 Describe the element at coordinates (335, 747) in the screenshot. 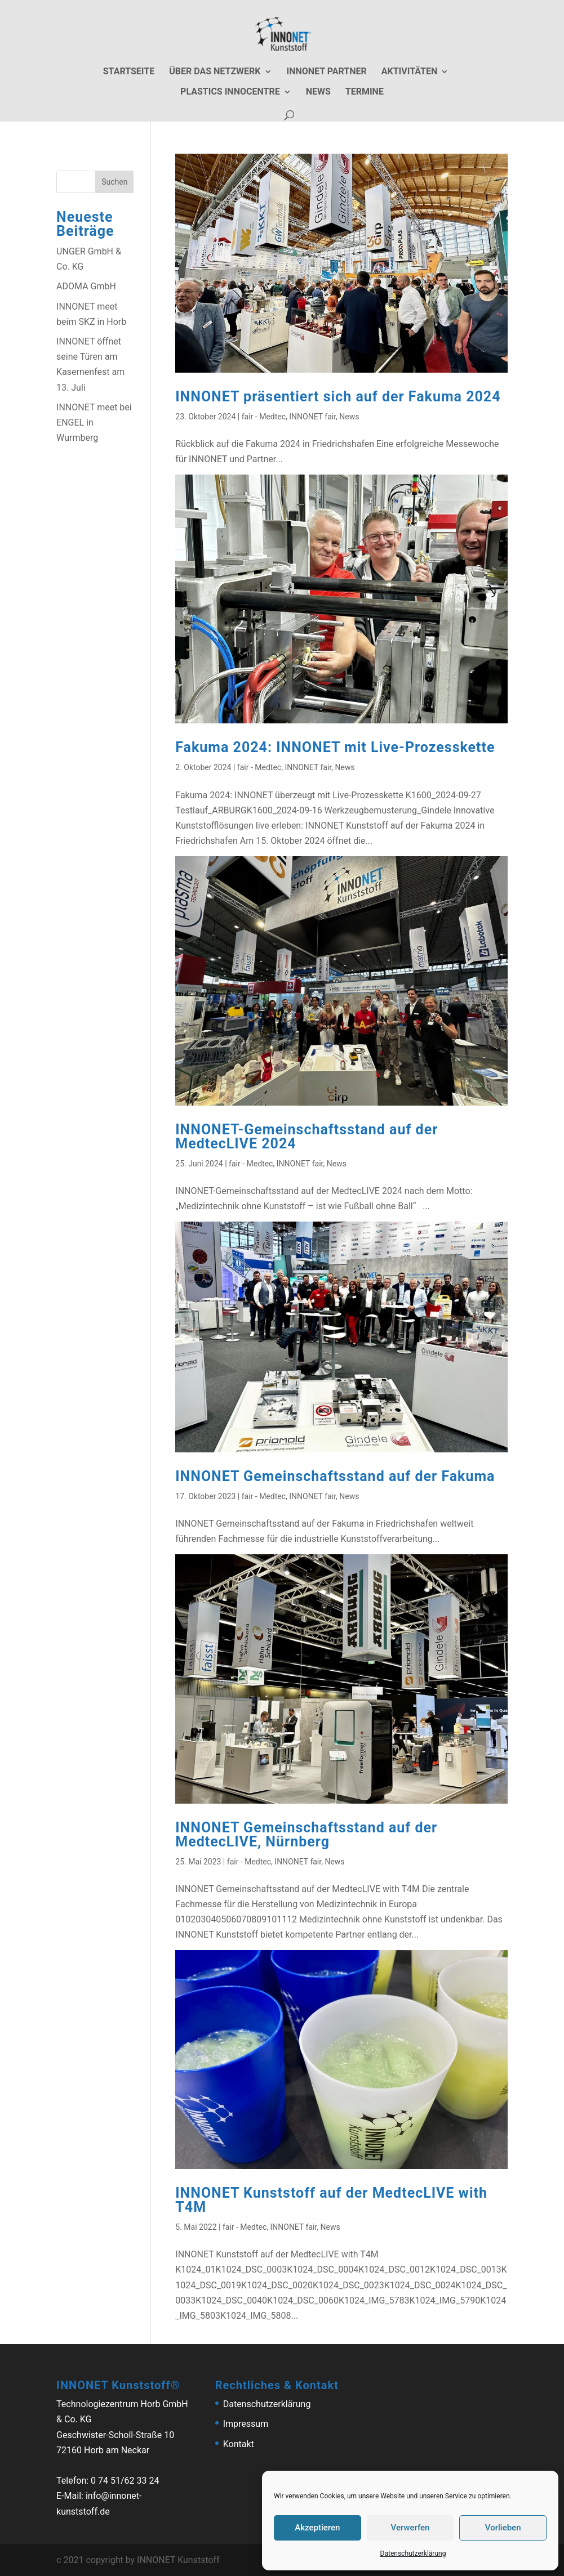

I see `Fakuma 2024: INNONET mit Live-Prozesskette` at that location.